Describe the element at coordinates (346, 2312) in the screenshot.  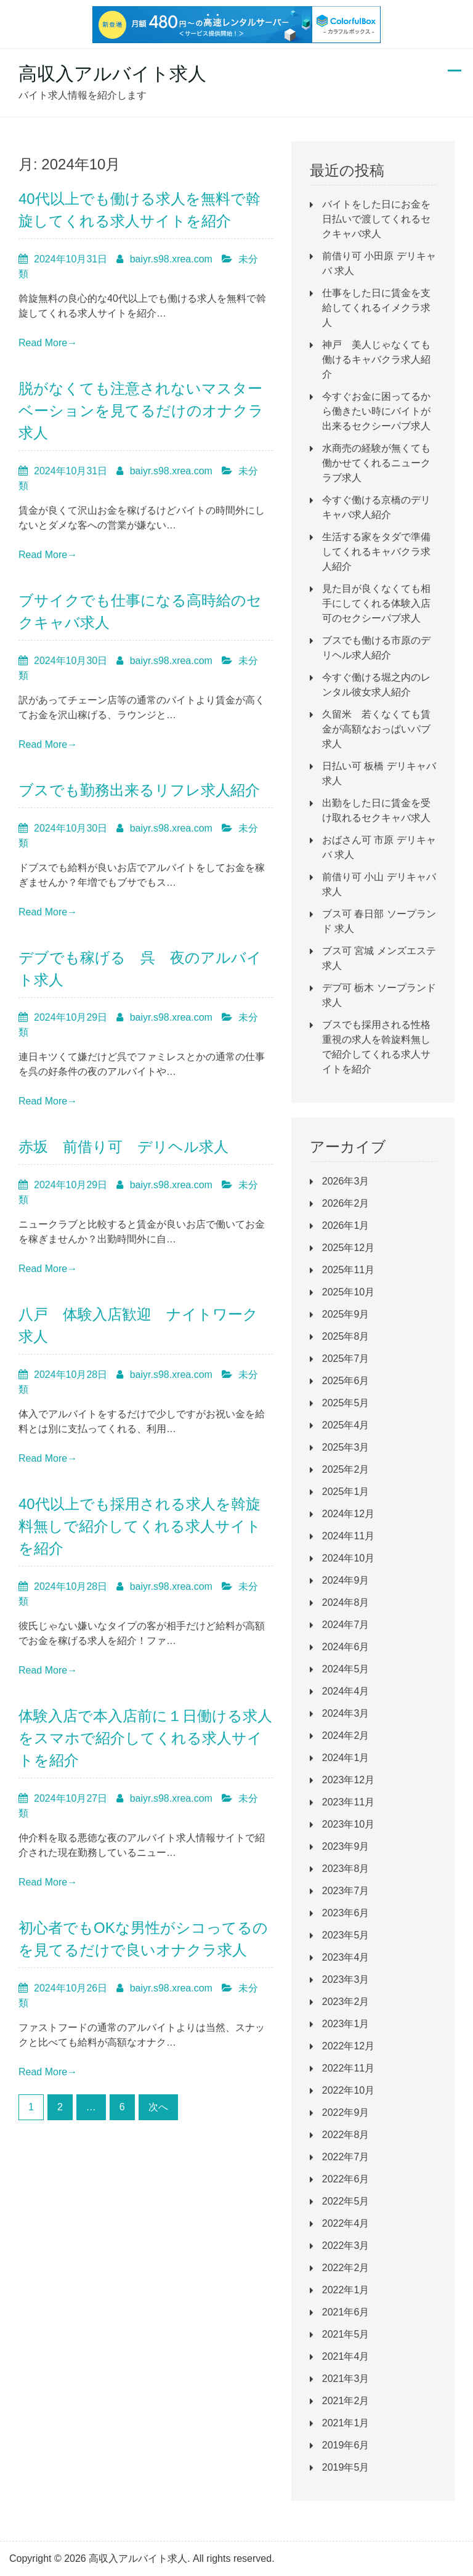
I see `2021年6月` at that location.